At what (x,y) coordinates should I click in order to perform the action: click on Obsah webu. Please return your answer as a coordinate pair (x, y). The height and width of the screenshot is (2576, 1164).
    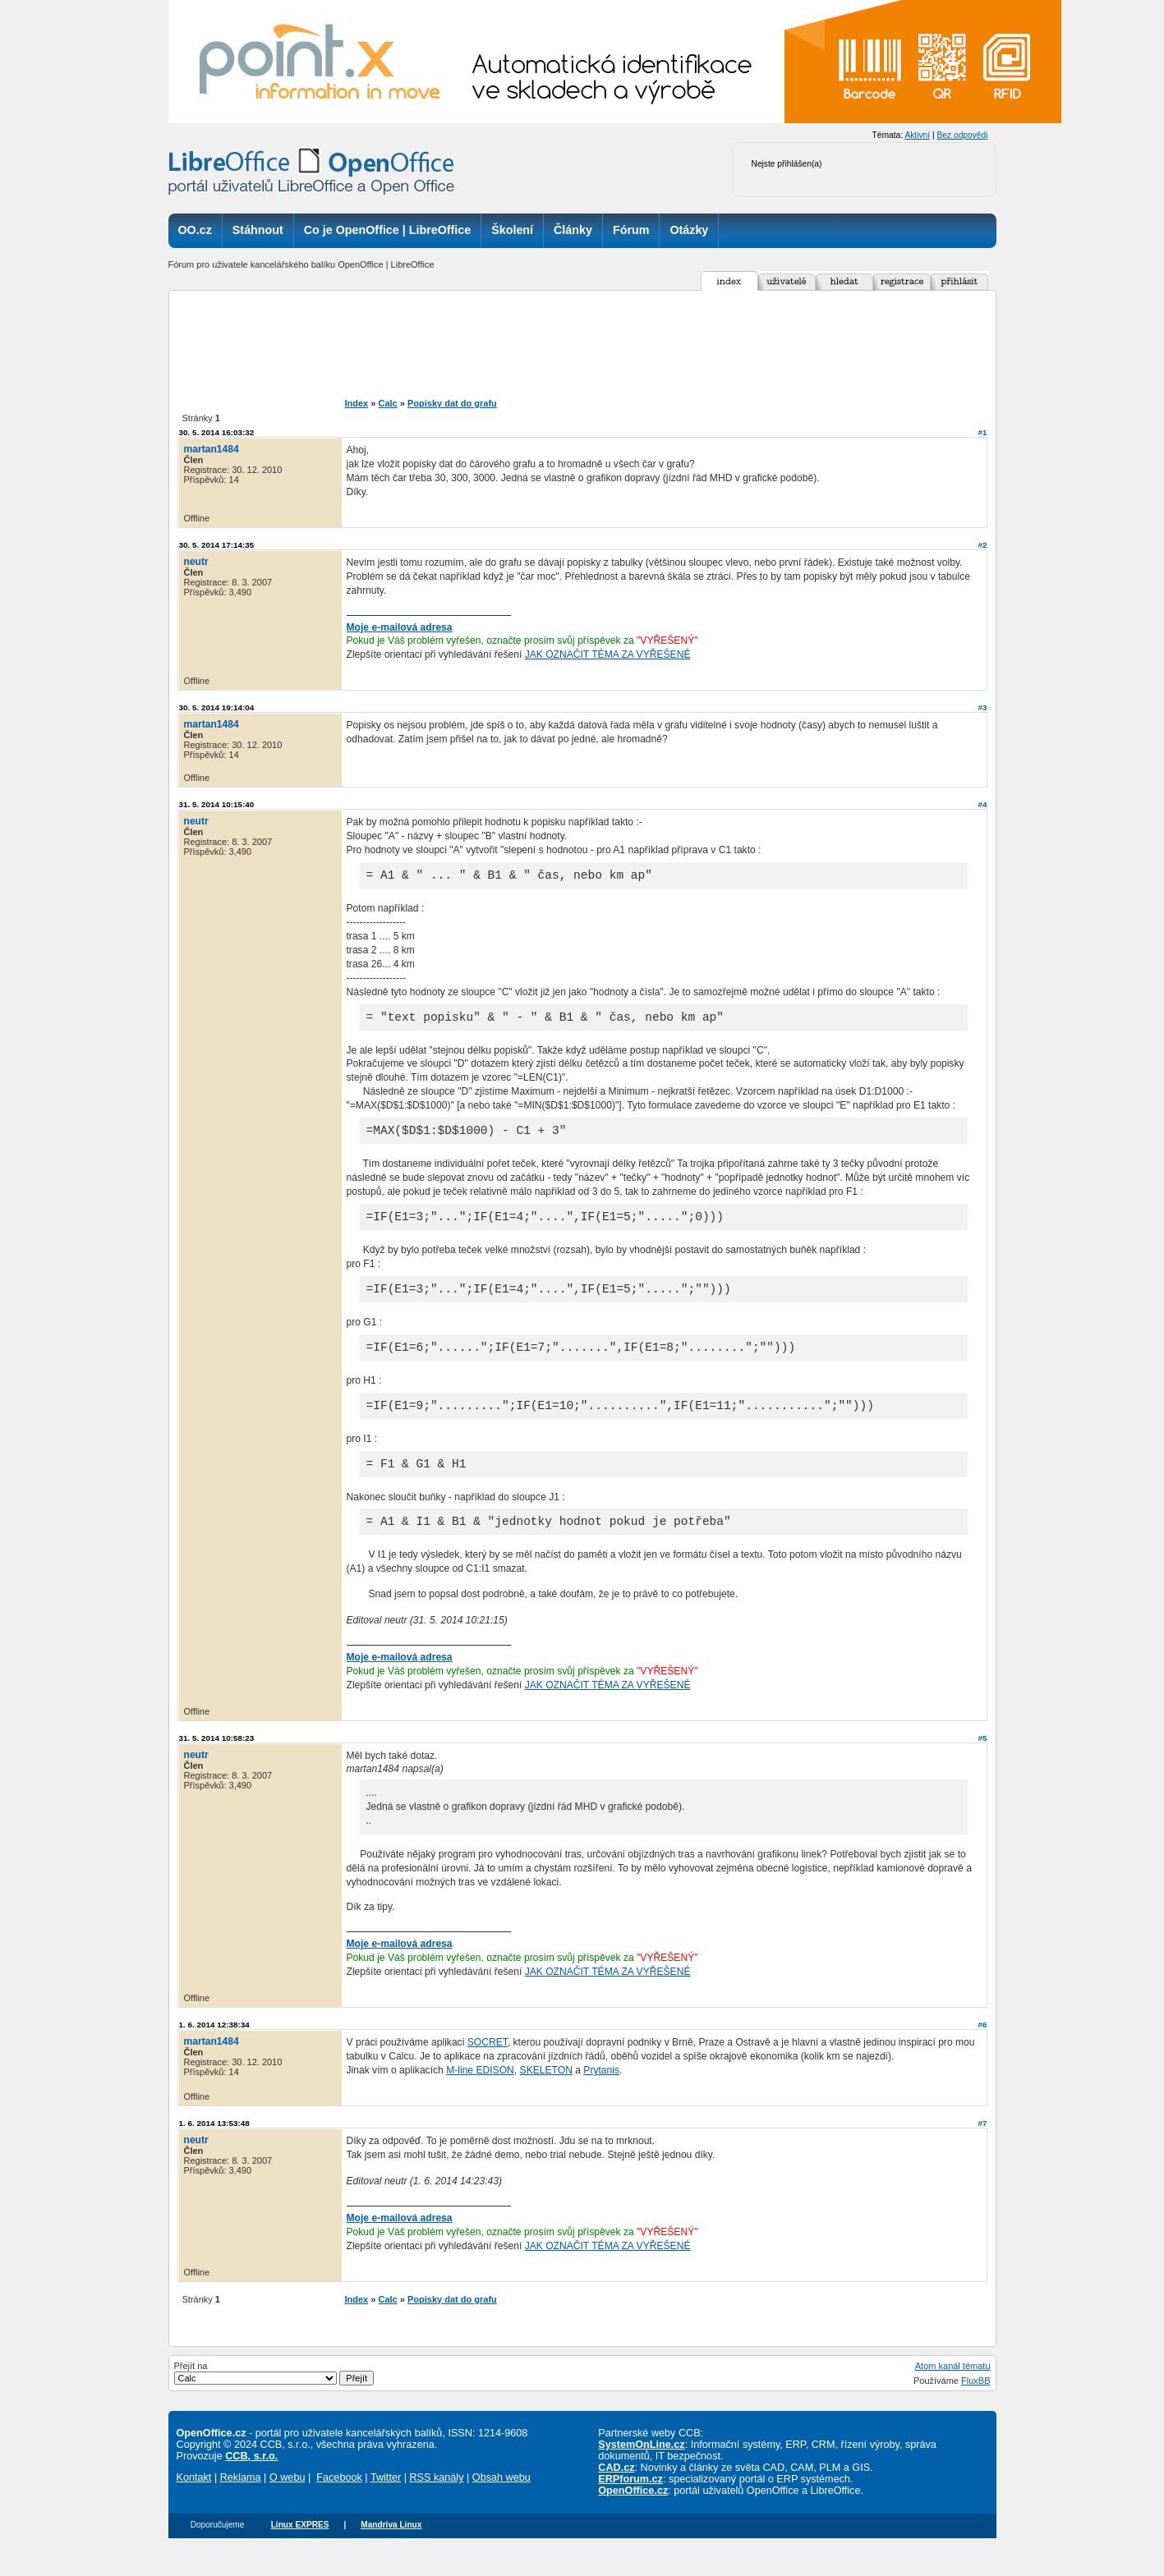
    Looking at the image, I should click on (501, 2507).